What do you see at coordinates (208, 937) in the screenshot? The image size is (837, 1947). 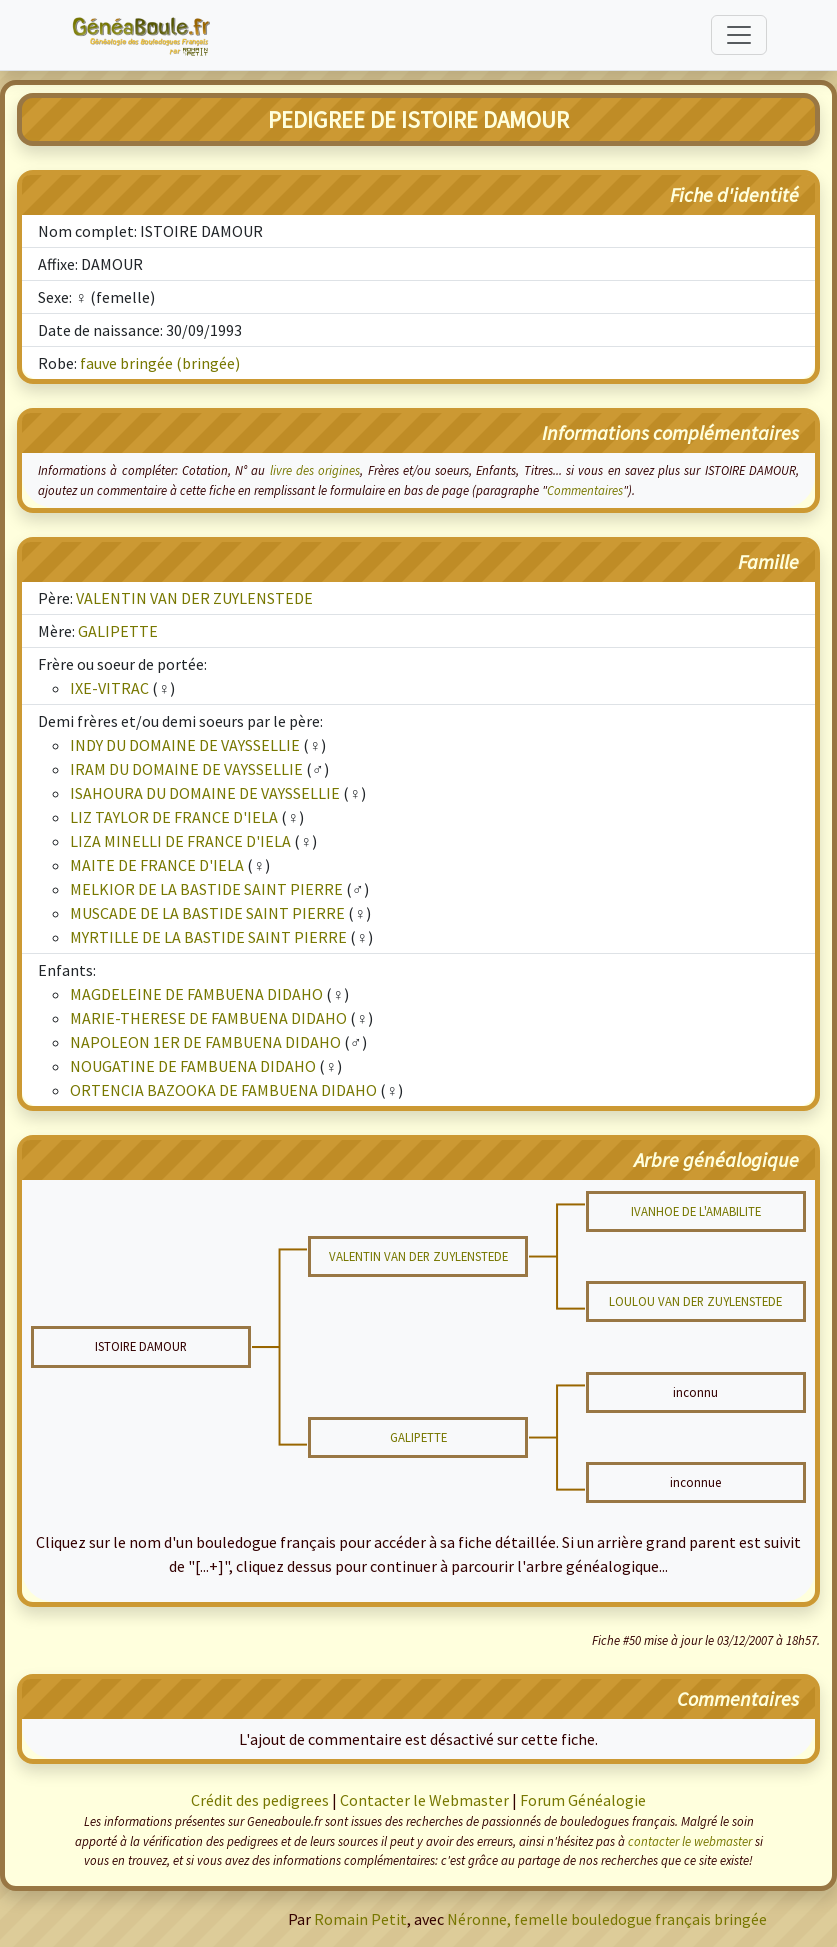 I see `MYRTILLE DE LA BASTIDE SAINT PIERRE` at bounding box center [208, 937].